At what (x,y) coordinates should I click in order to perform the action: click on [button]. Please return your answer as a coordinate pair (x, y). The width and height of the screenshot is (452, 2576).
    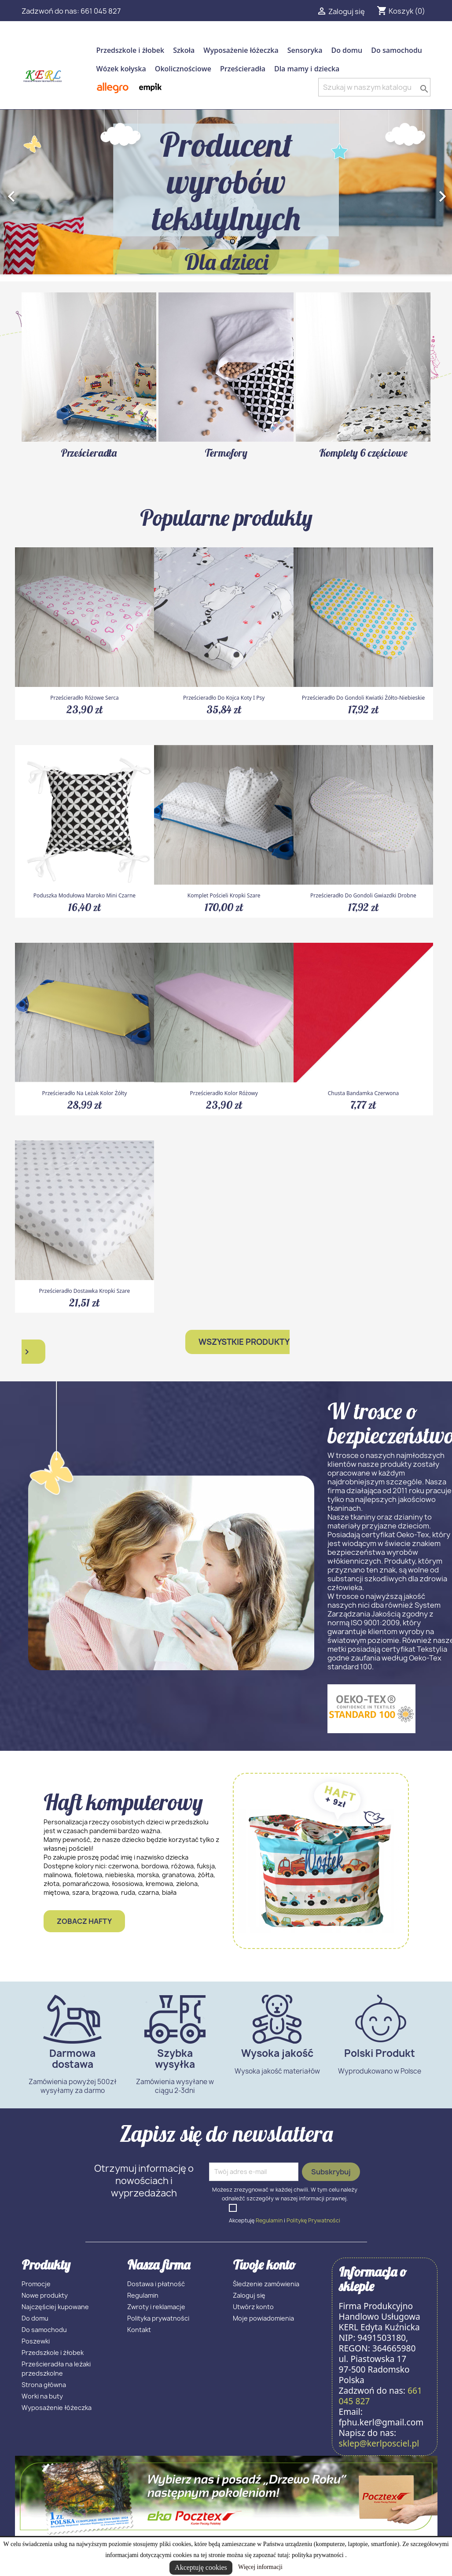
    Looking at the image, I should click on (34, 192).